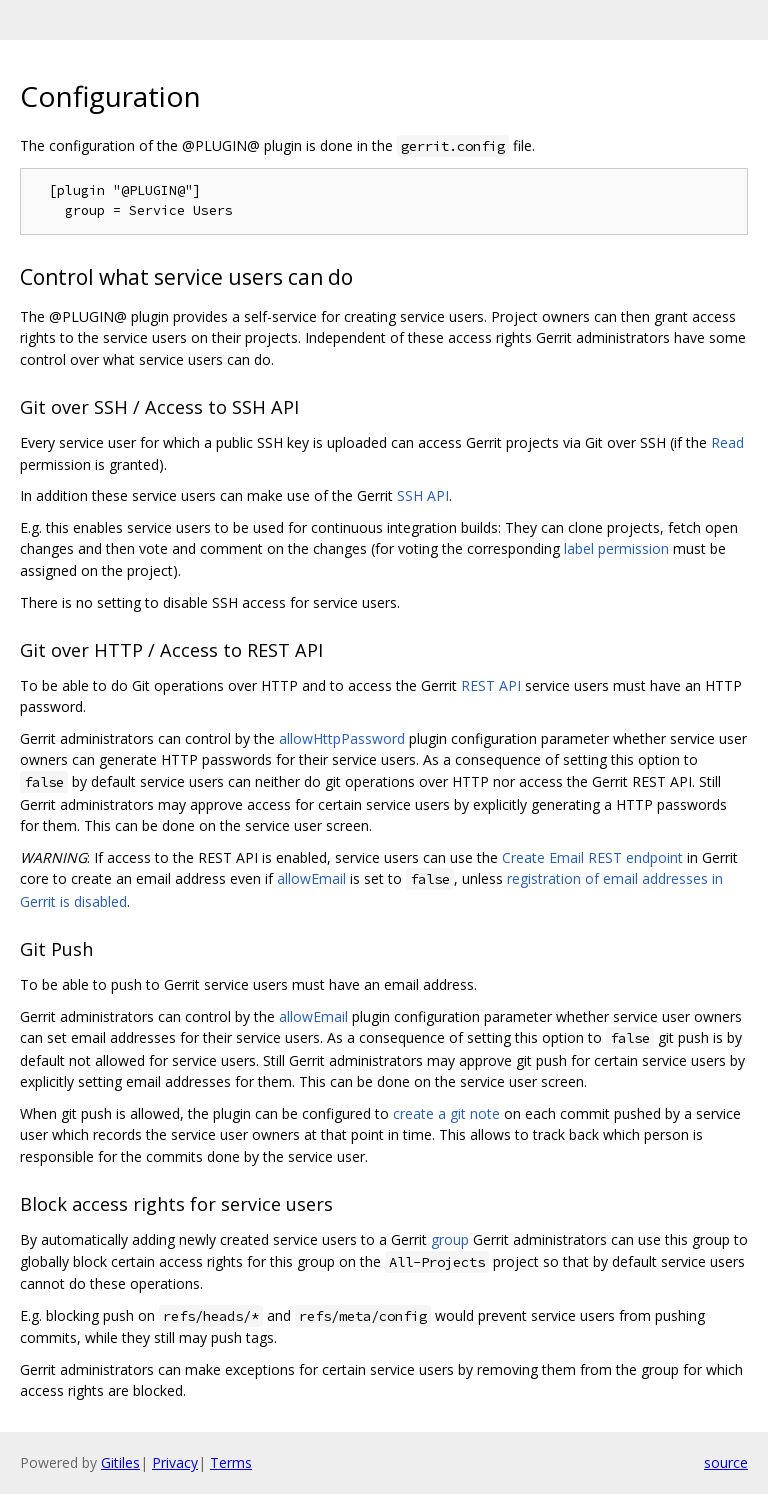  What do you see at coordinates (491, 685) in the screenshot?
I see `REST API` at bounding box center [491, 685].